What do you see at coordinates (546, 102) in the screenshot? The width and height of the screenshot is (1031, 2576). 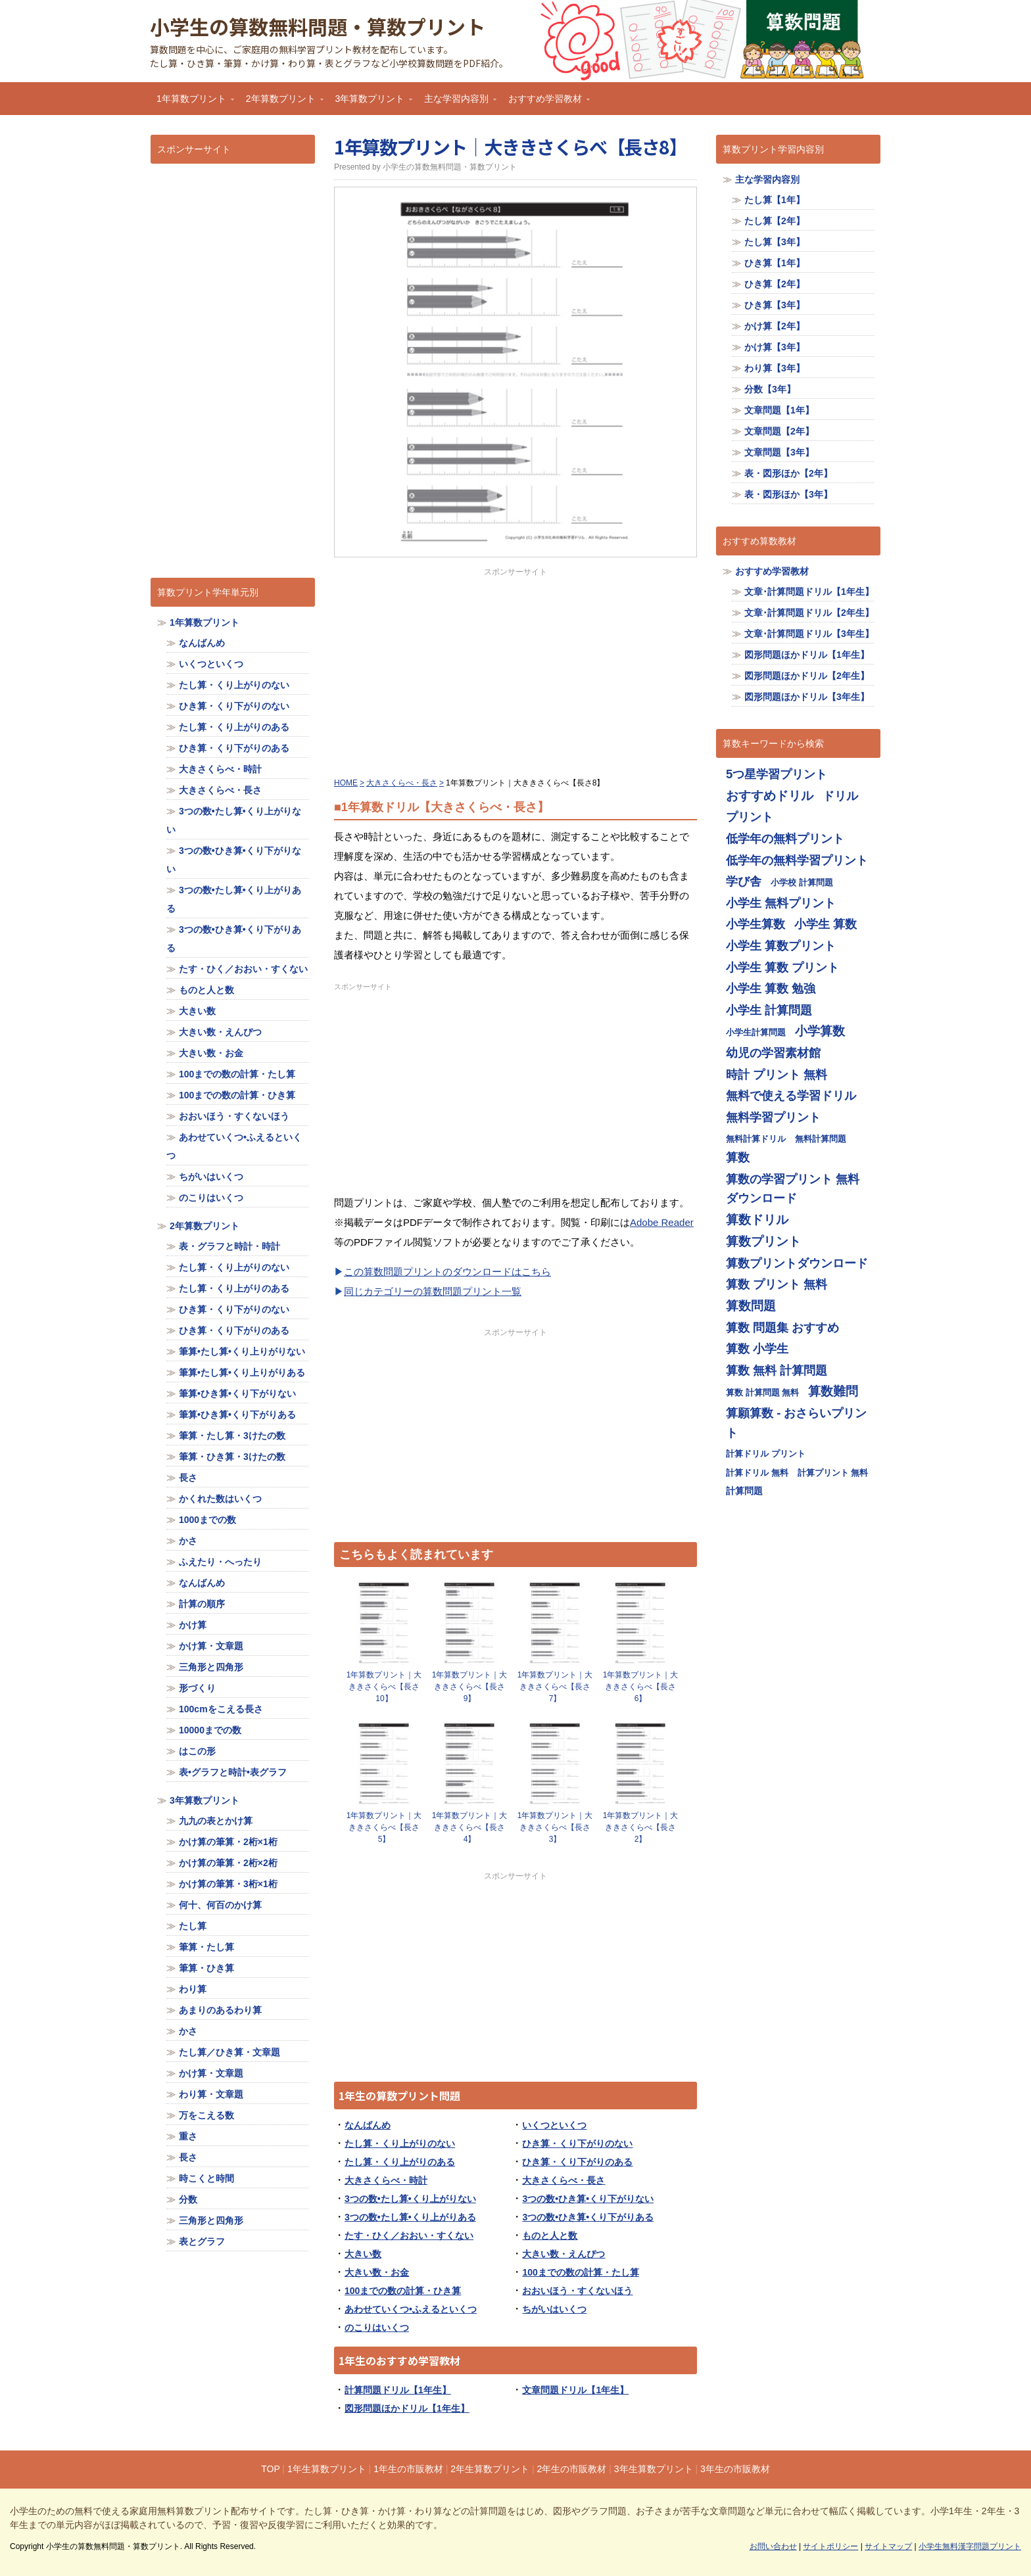 I see `おすすめ学習教材` at bounding box center [546, 102].